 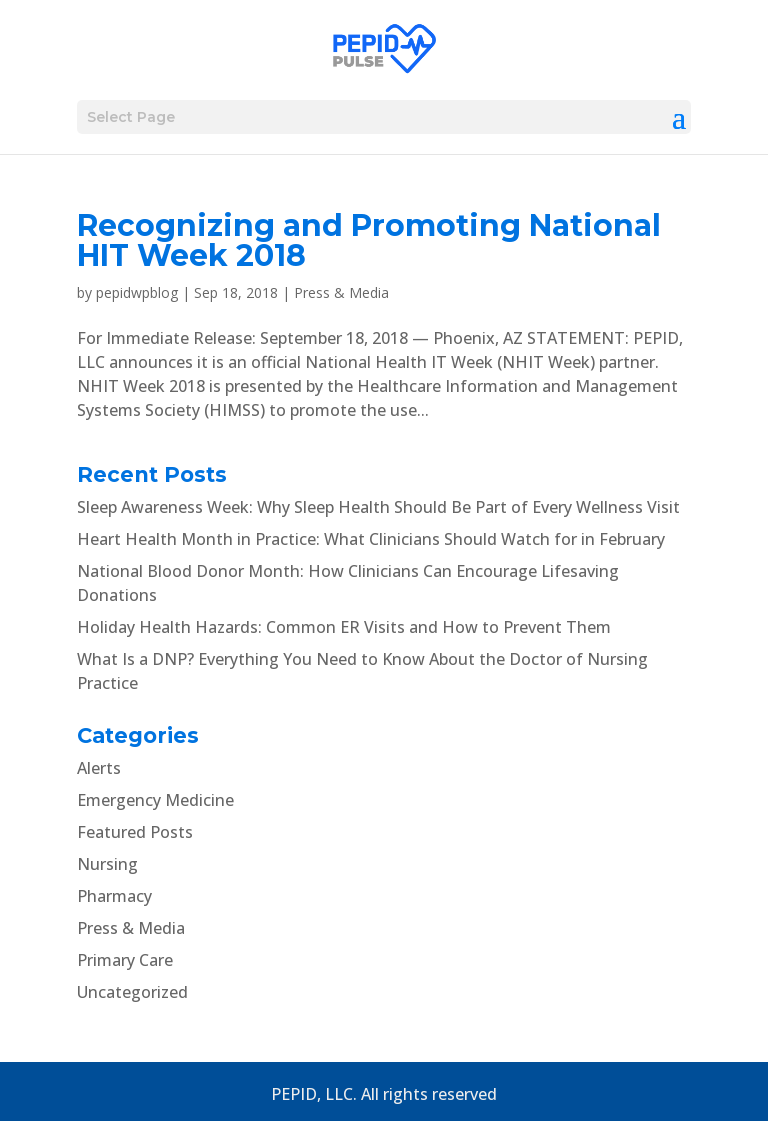 I want to click on Emergency Medicine, so click(x=155, y=800).